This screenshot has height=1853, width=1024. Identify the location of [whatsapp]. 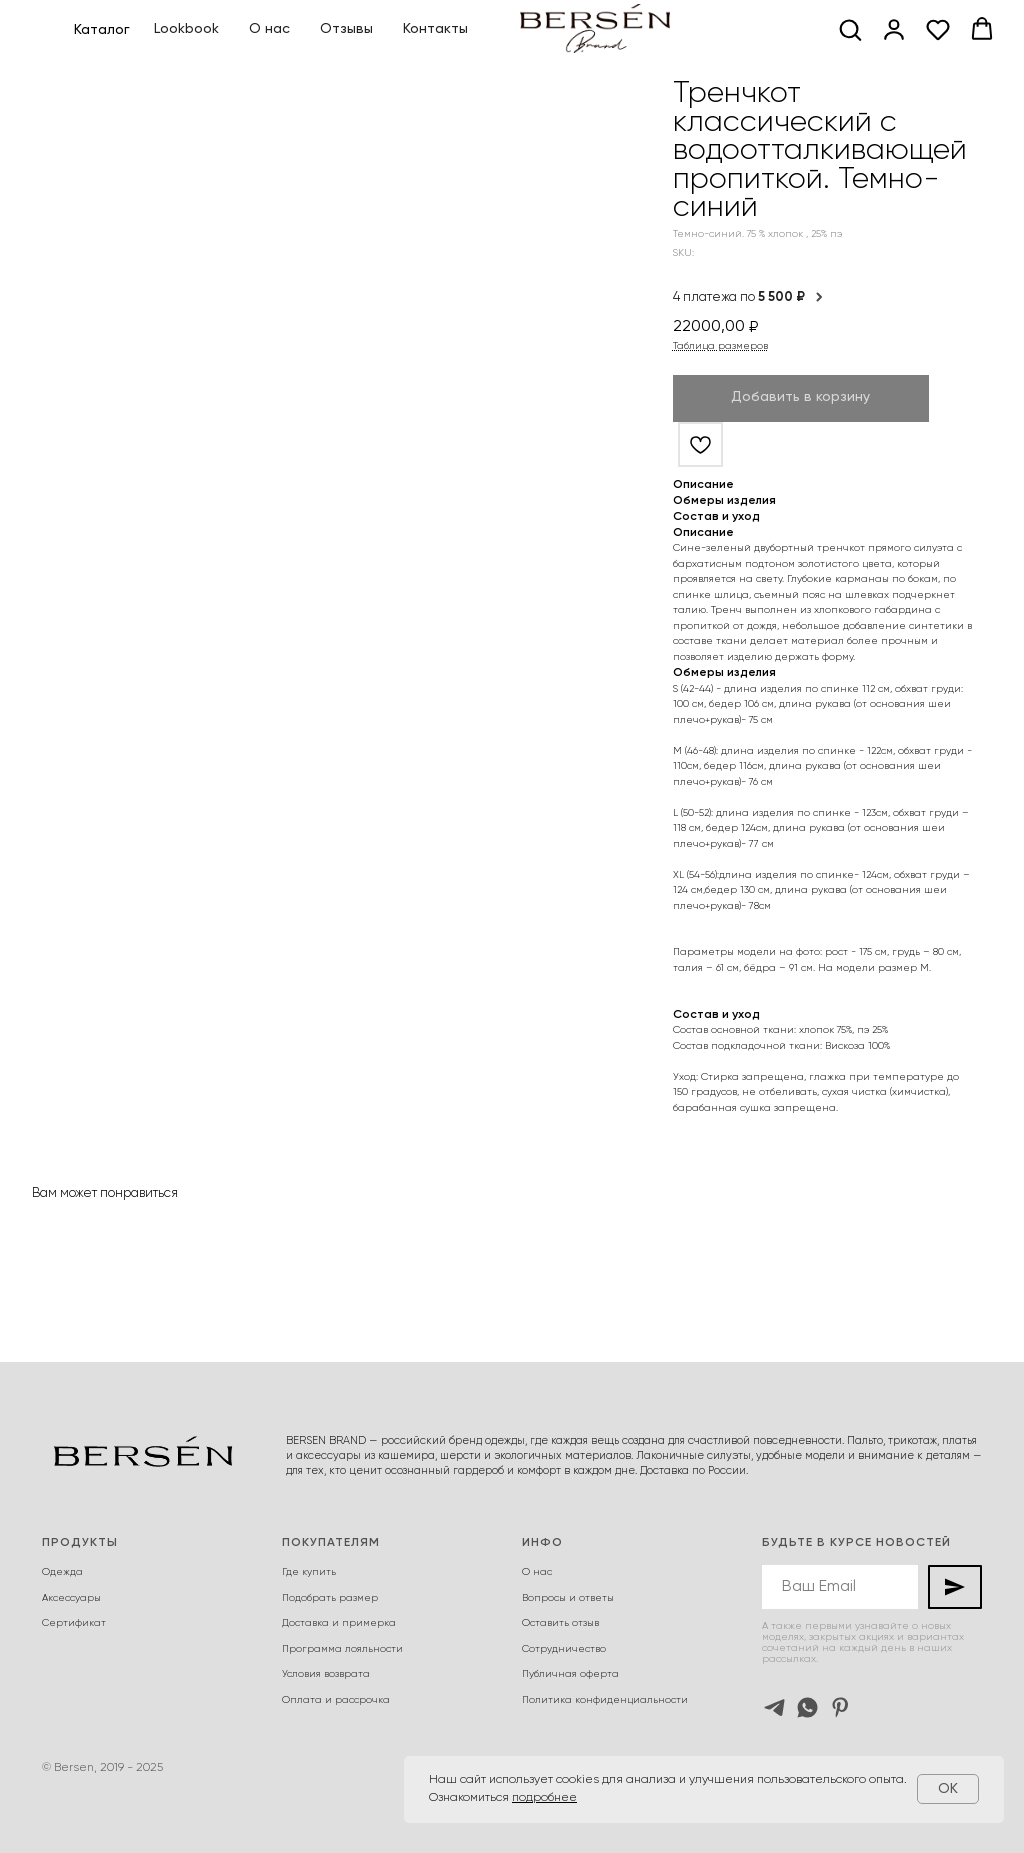
(807, 1707).